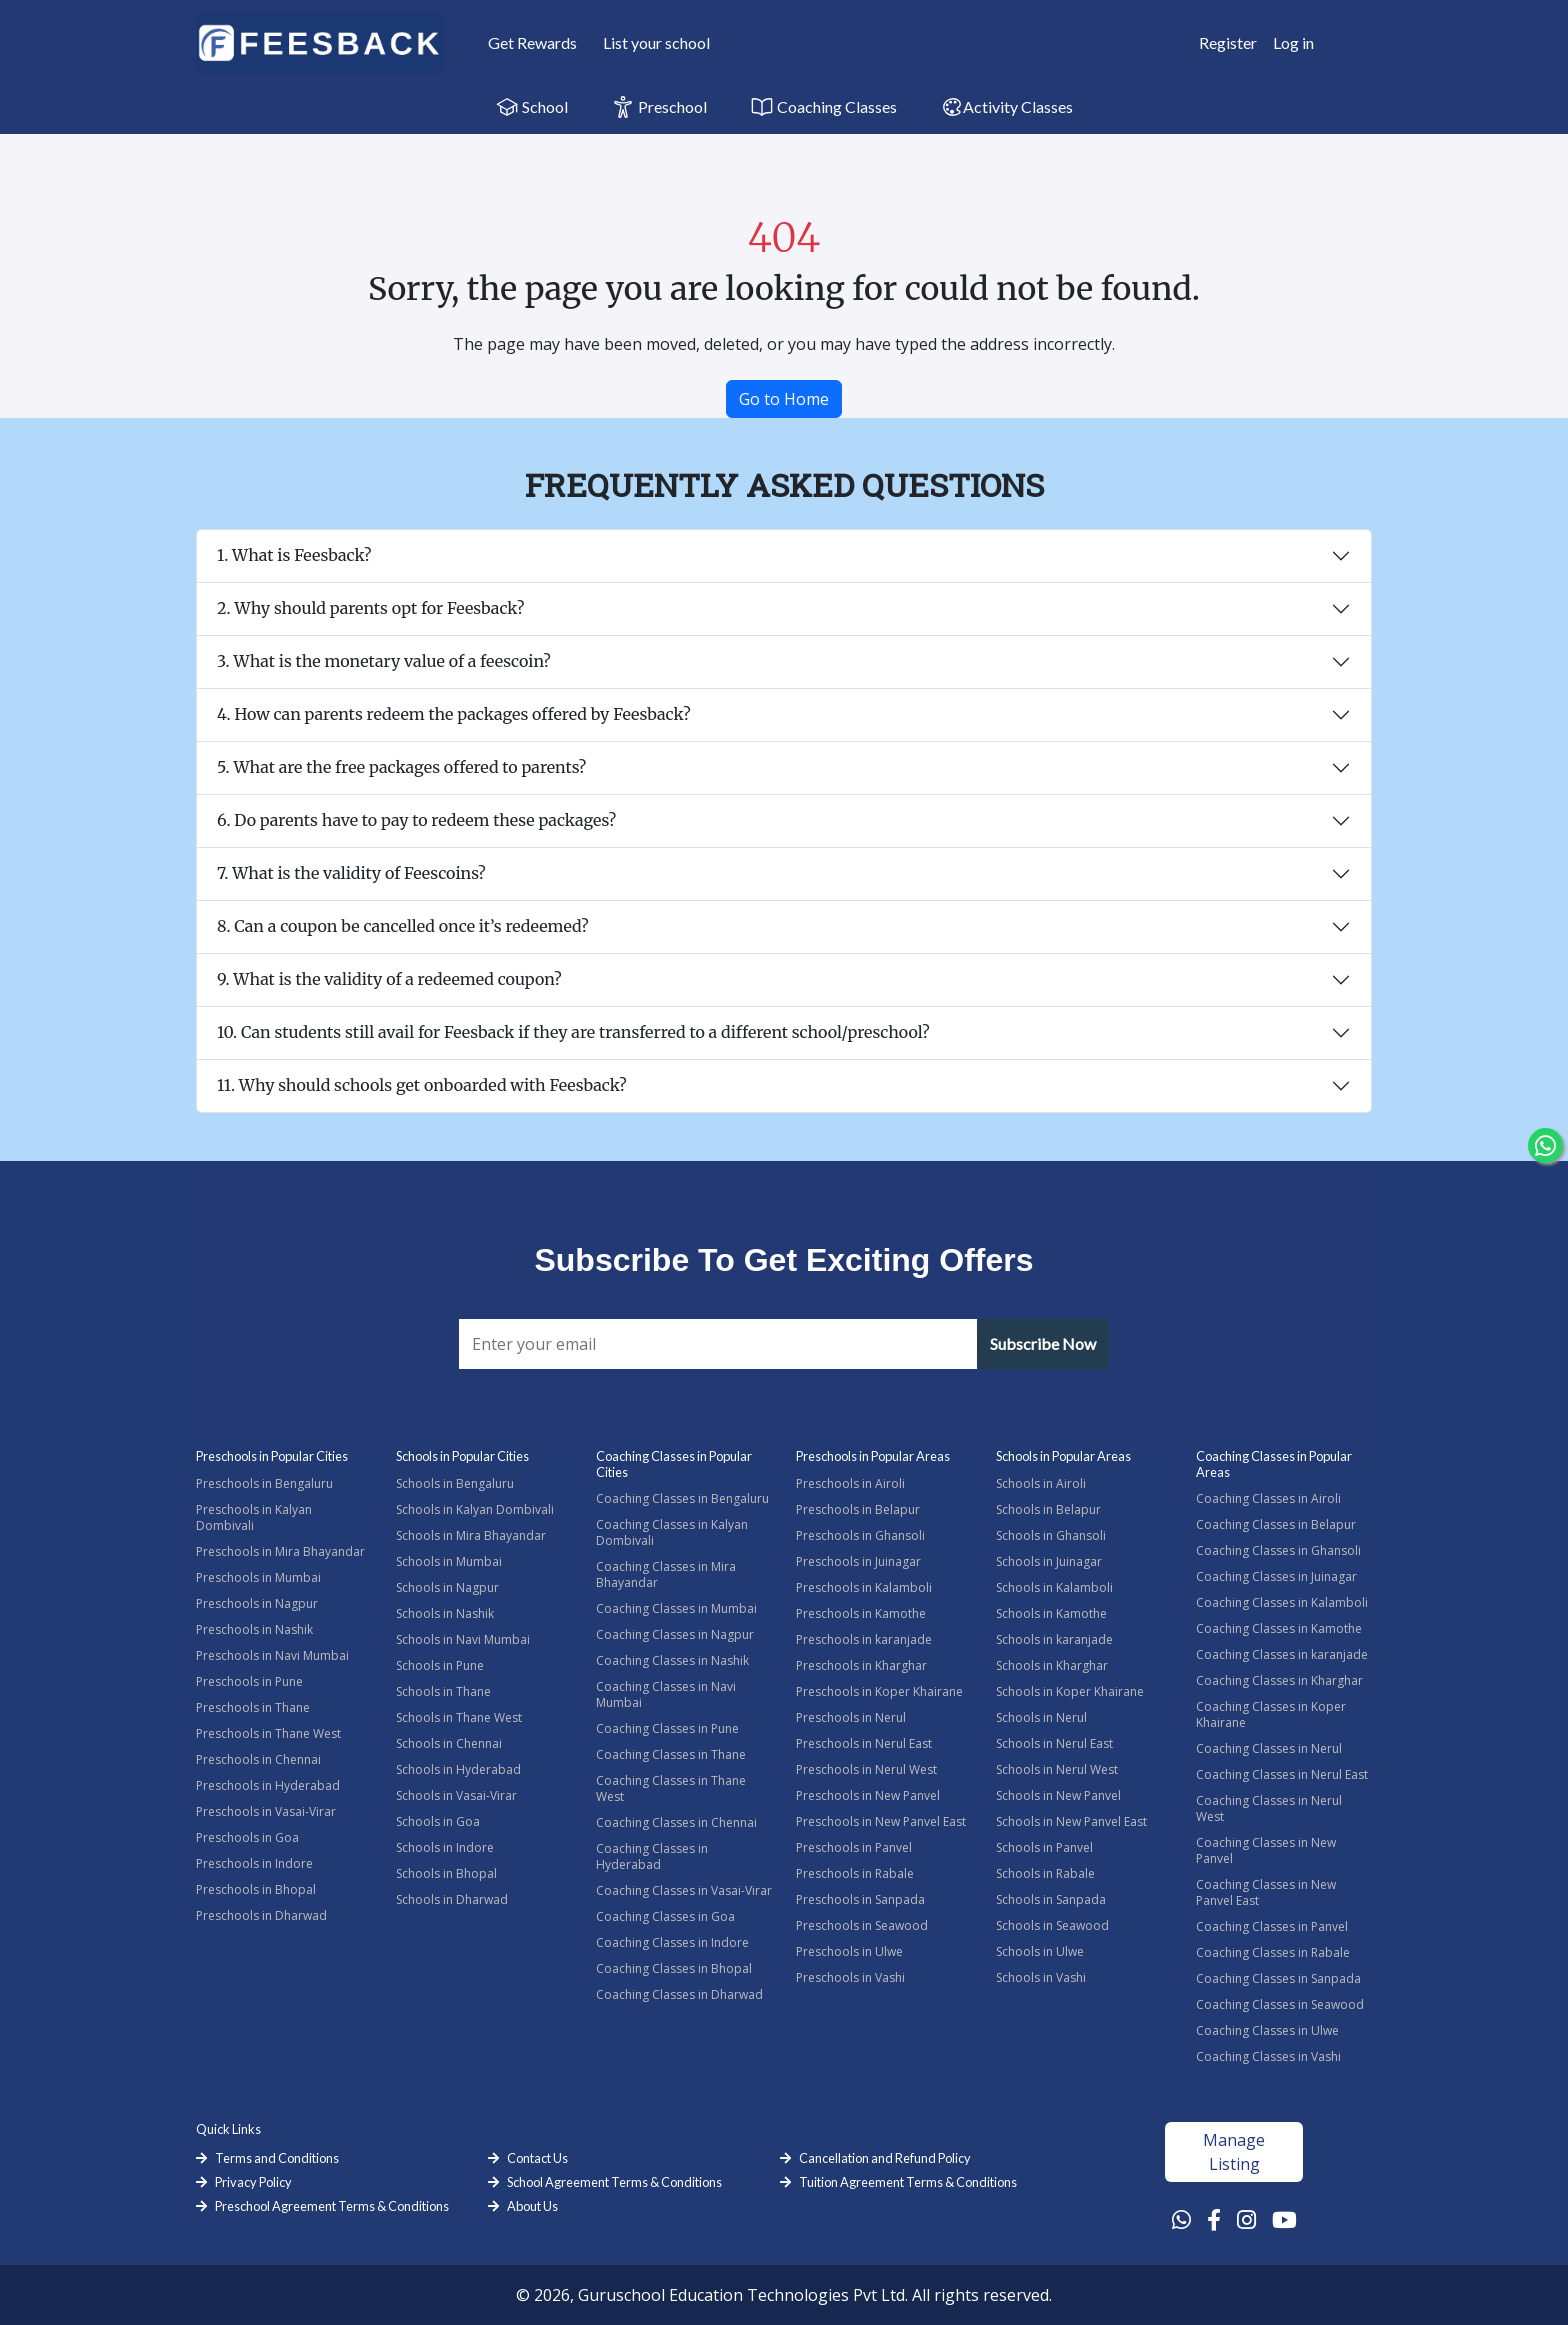  I want to click on Schools in New Panvel East, so click(1071, 1821).